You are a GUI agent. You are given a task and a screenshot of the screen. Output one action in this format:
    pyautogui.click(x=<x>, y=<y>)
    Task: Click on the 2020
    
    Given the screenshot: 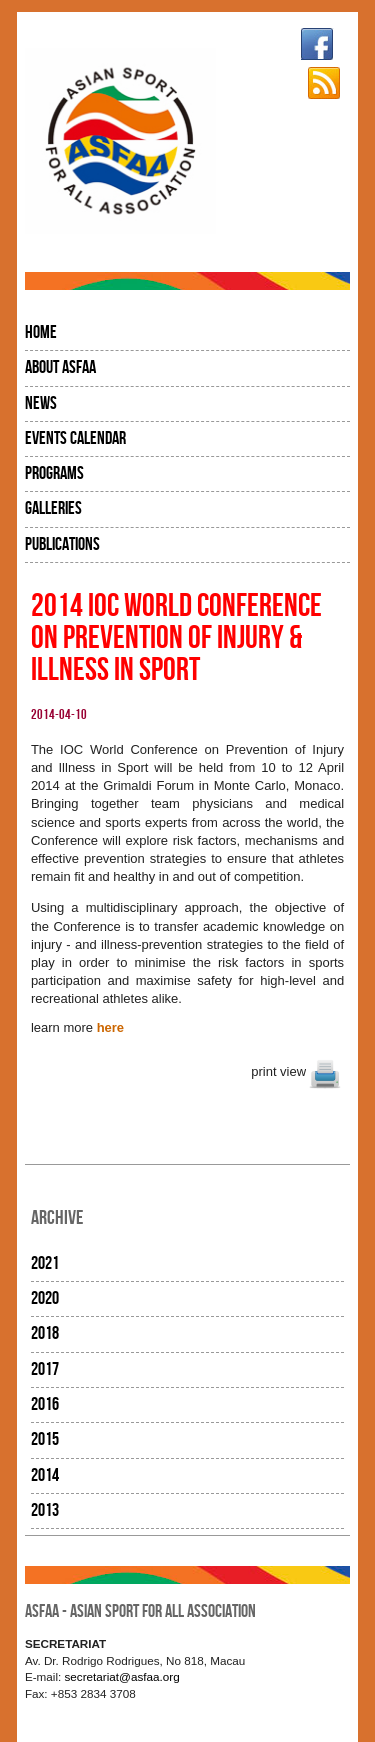 What is the action you would take?
    pyautogui.click(x=45, y=1298)
    